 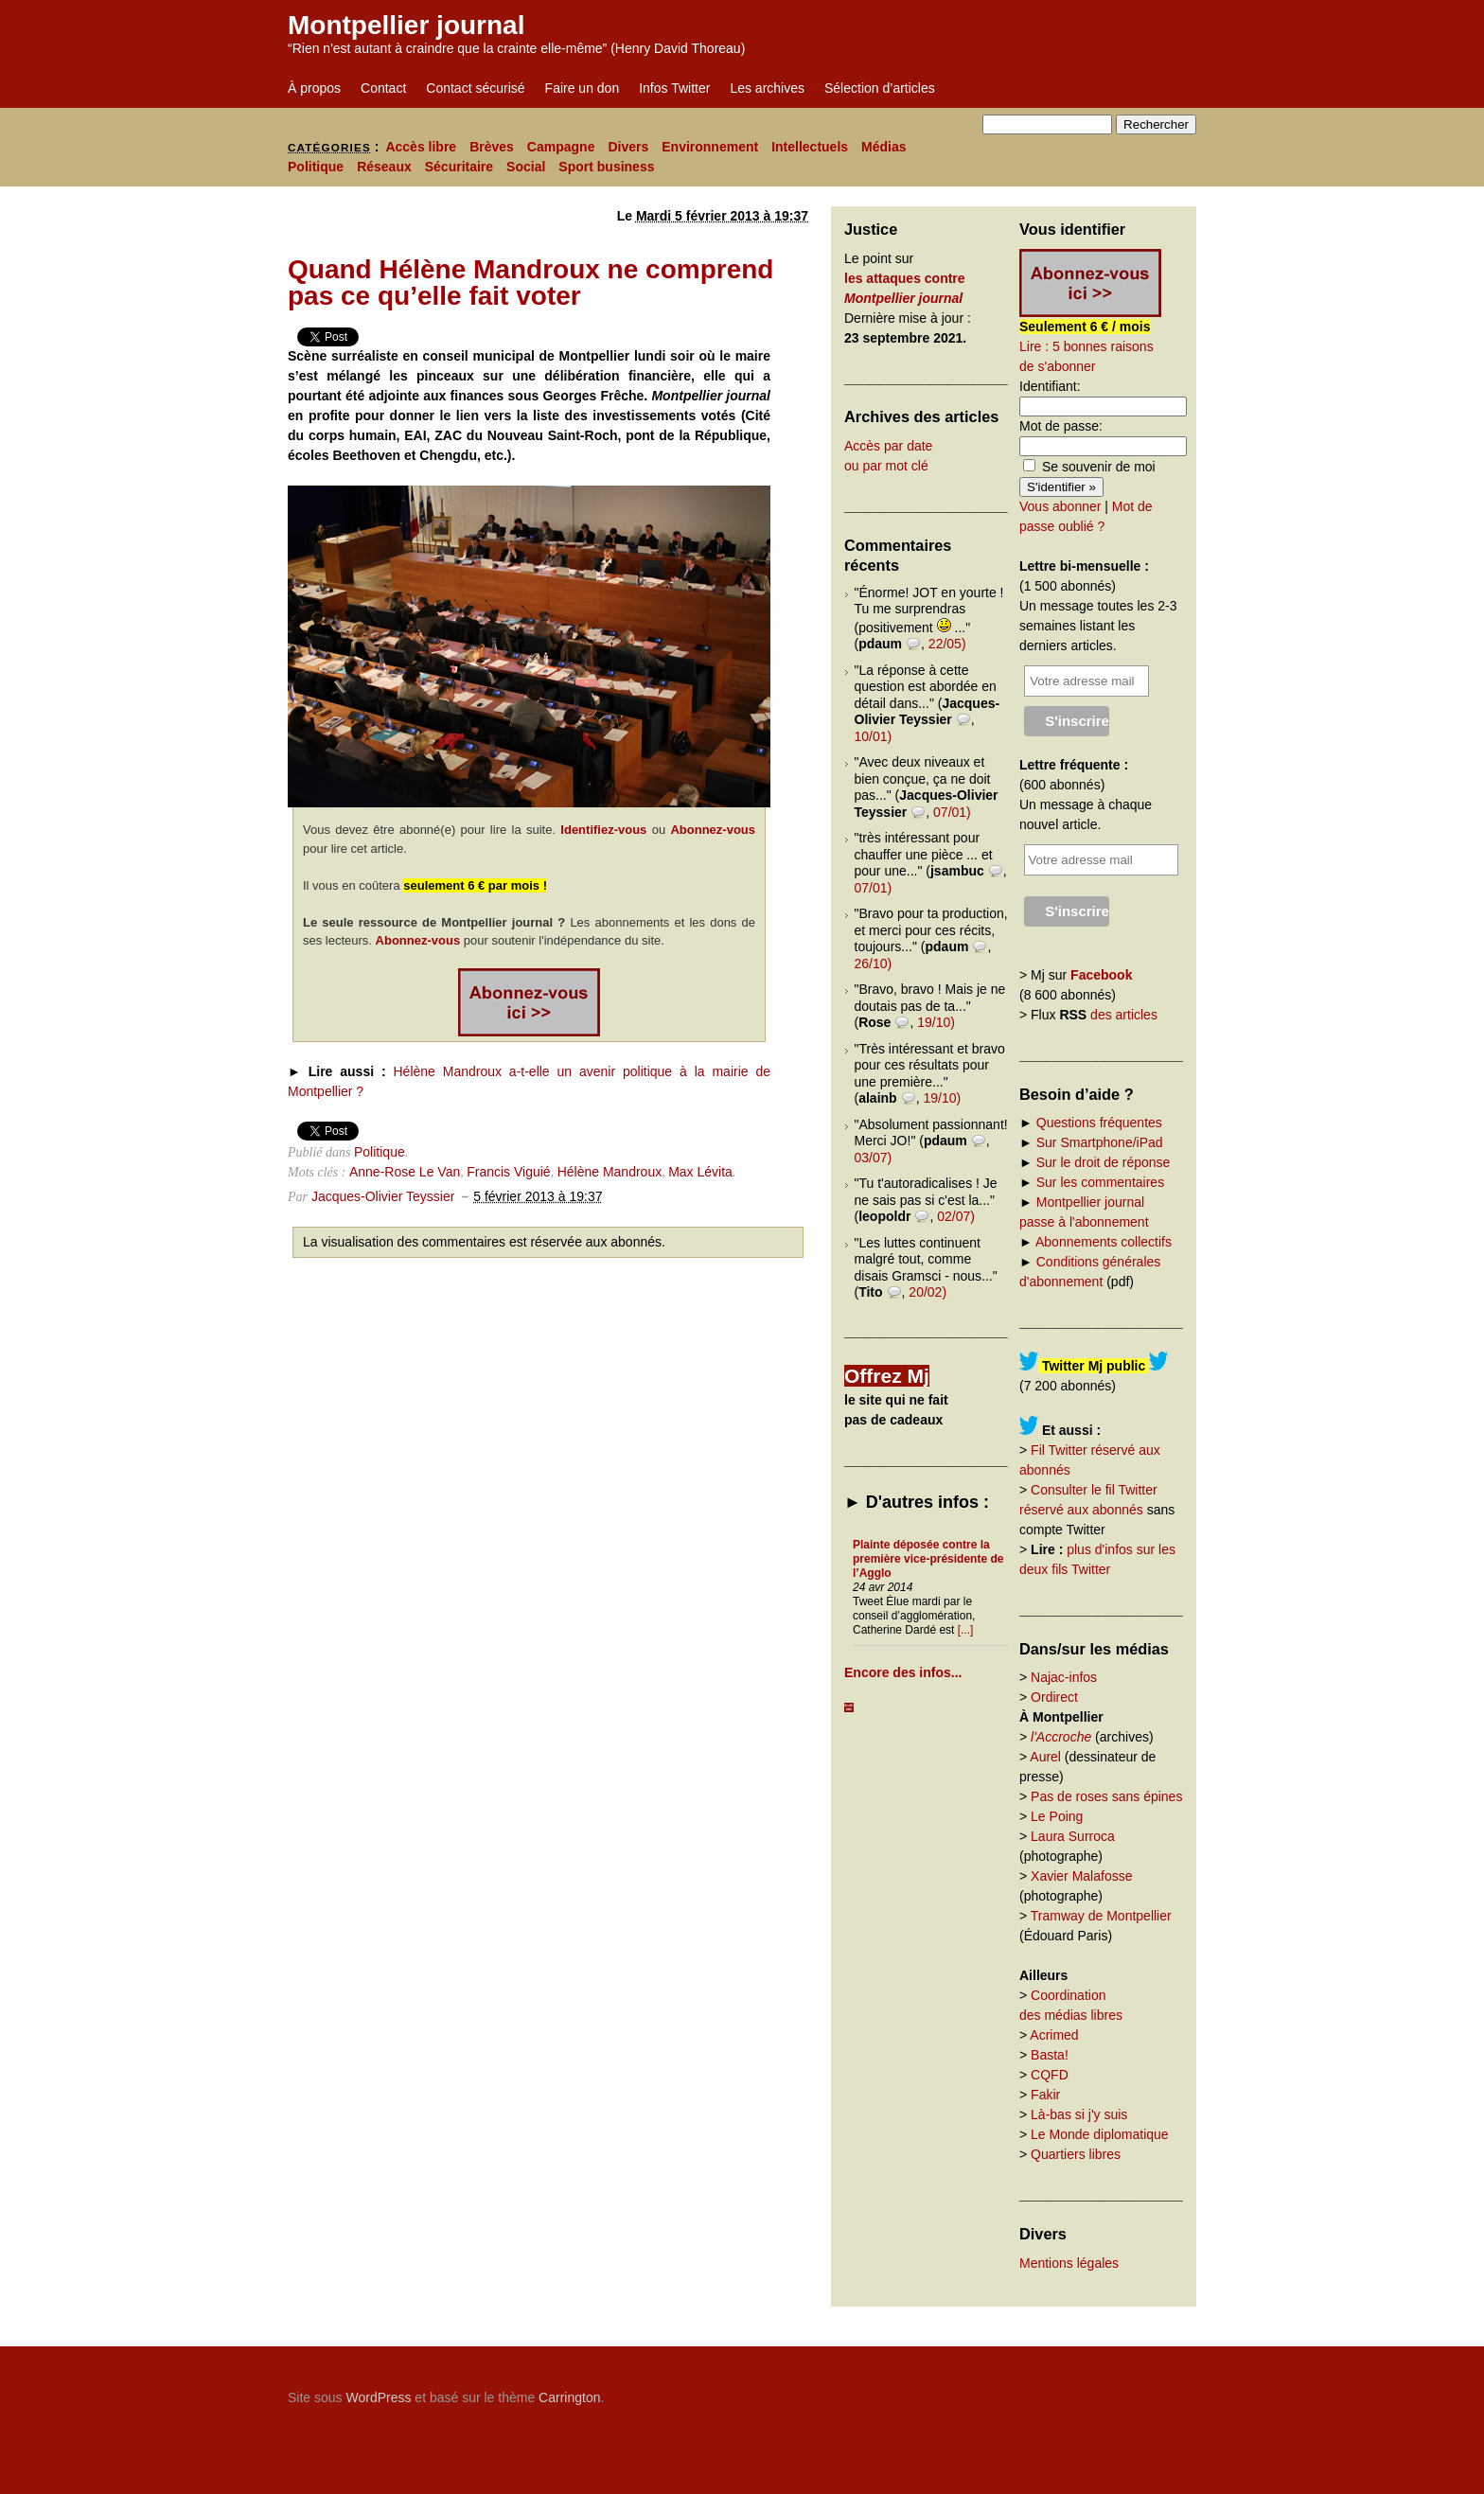 I want to click on Quartiers libres, so click(x=1076, y=2154).